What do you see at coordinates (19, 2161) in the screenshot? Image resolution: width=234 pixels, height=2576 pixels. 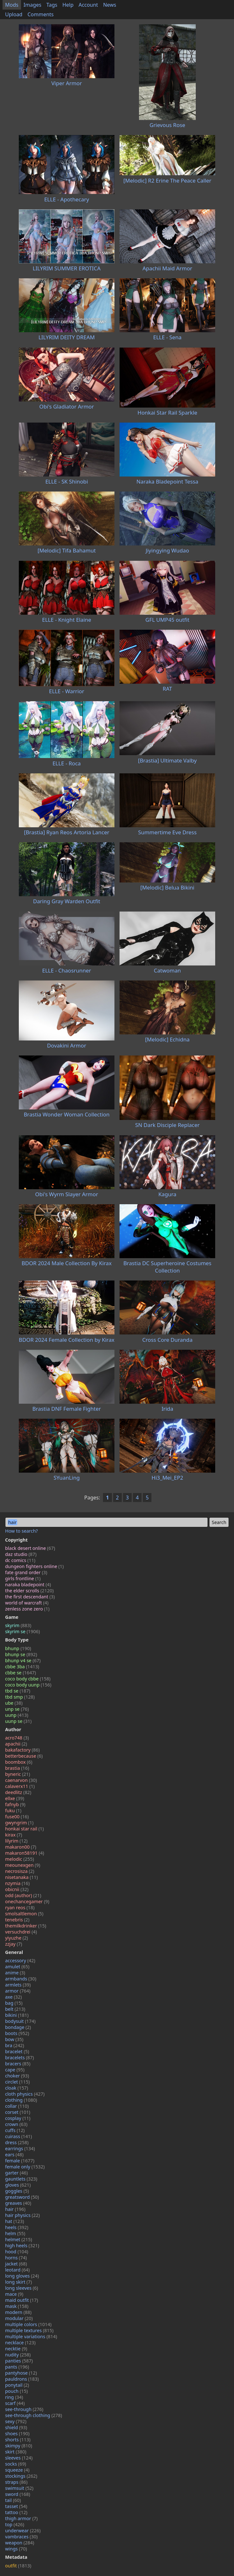 I see `female` at bounding box center [19, 2161].